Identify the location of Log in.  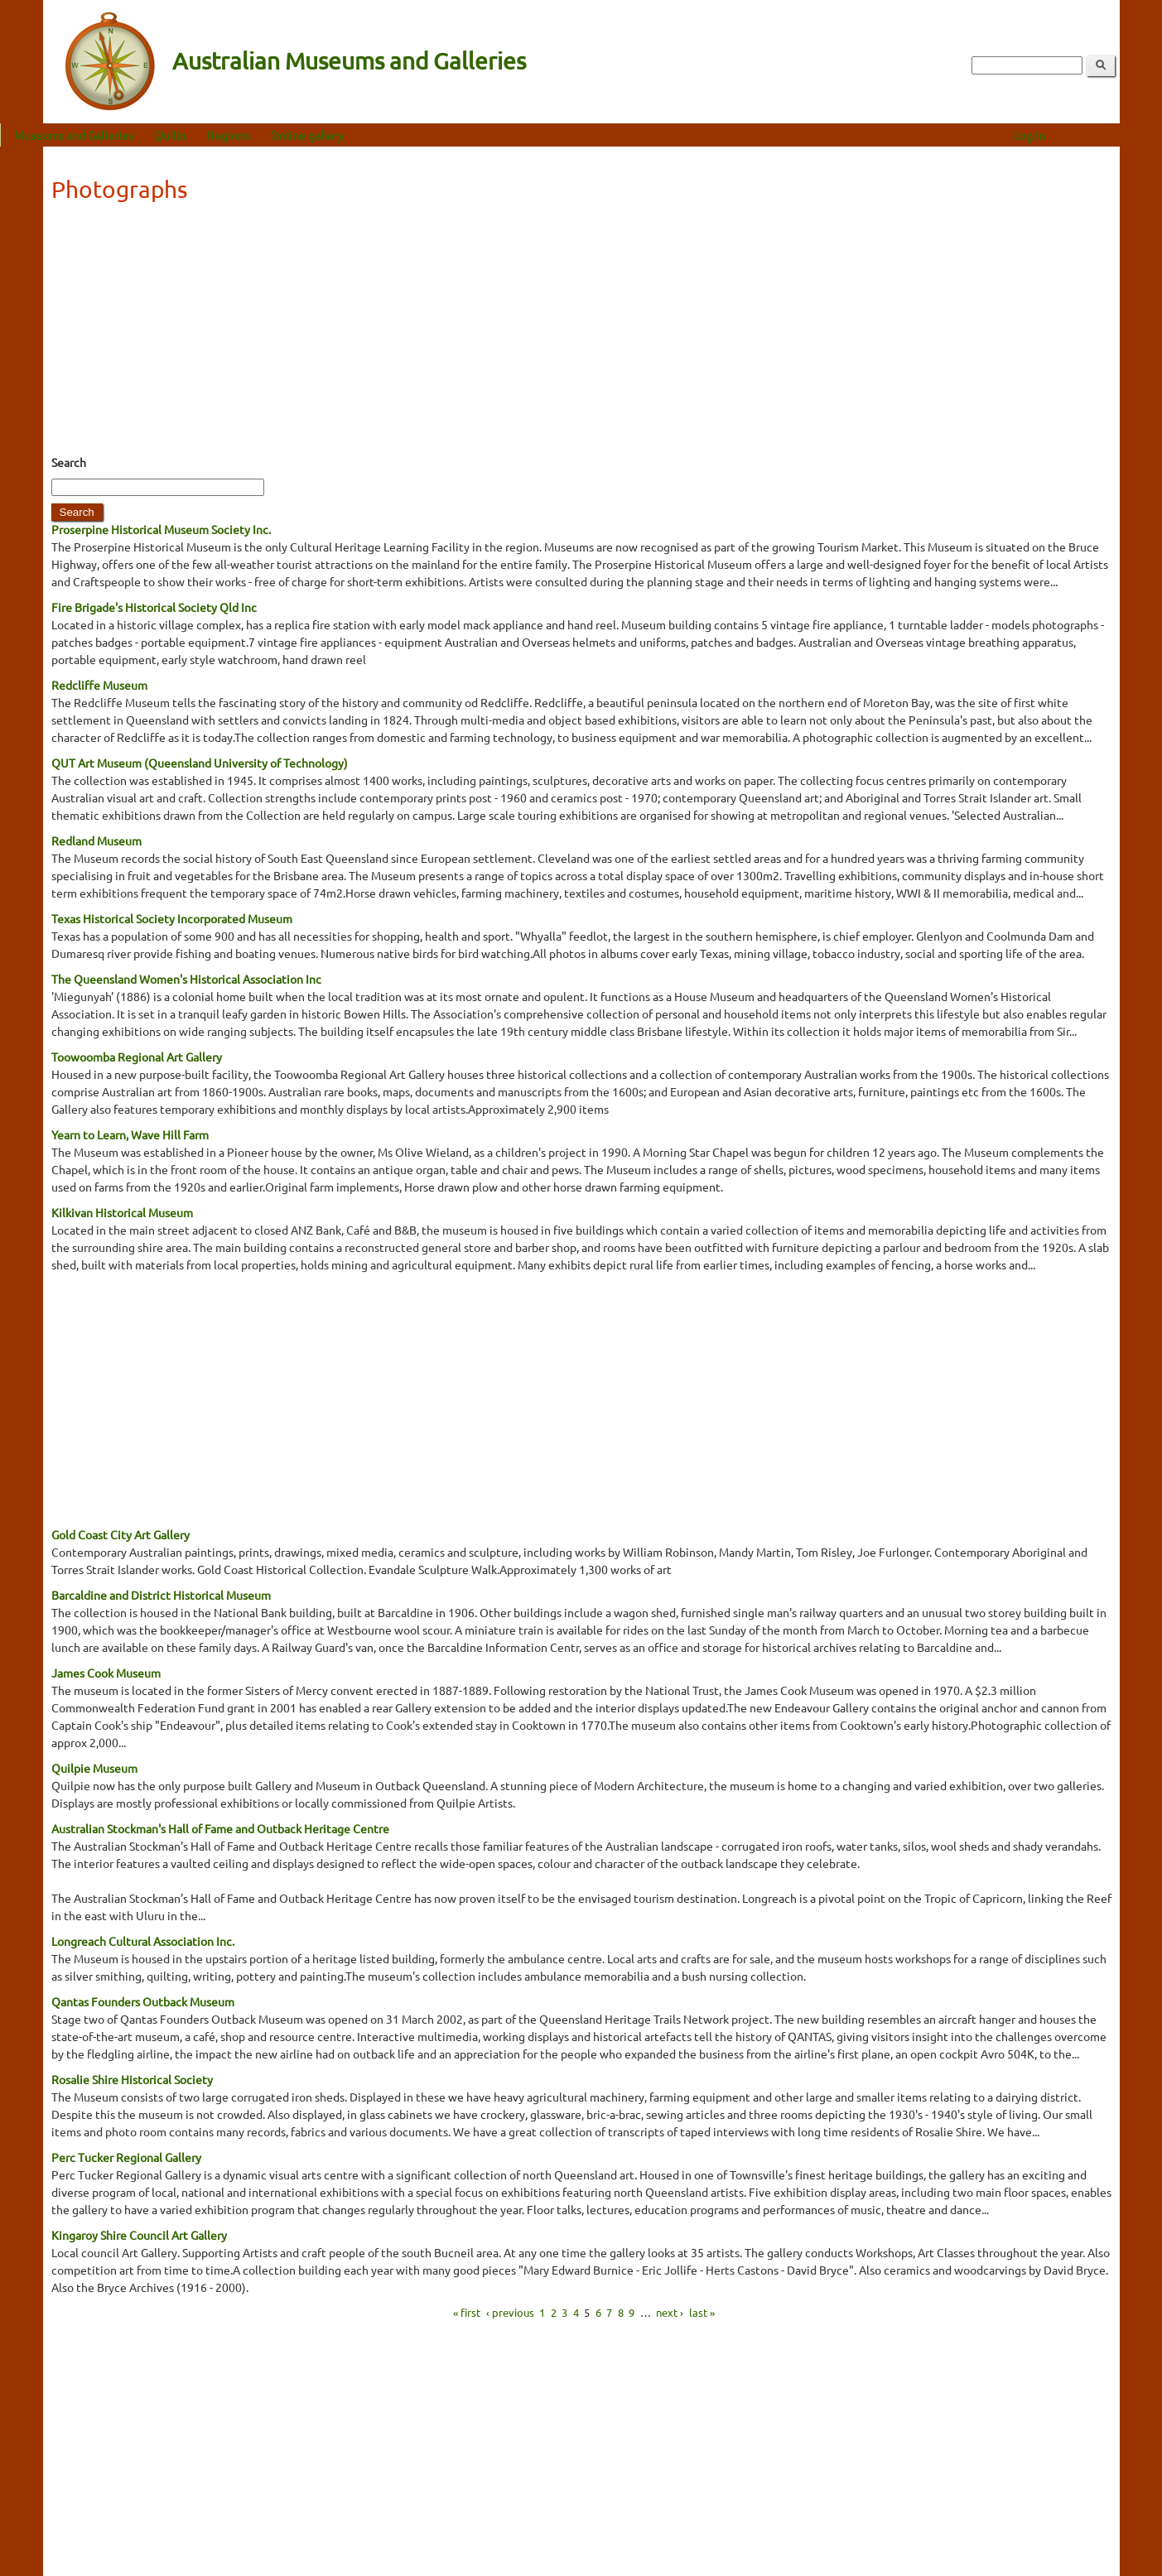
(1071, 135).